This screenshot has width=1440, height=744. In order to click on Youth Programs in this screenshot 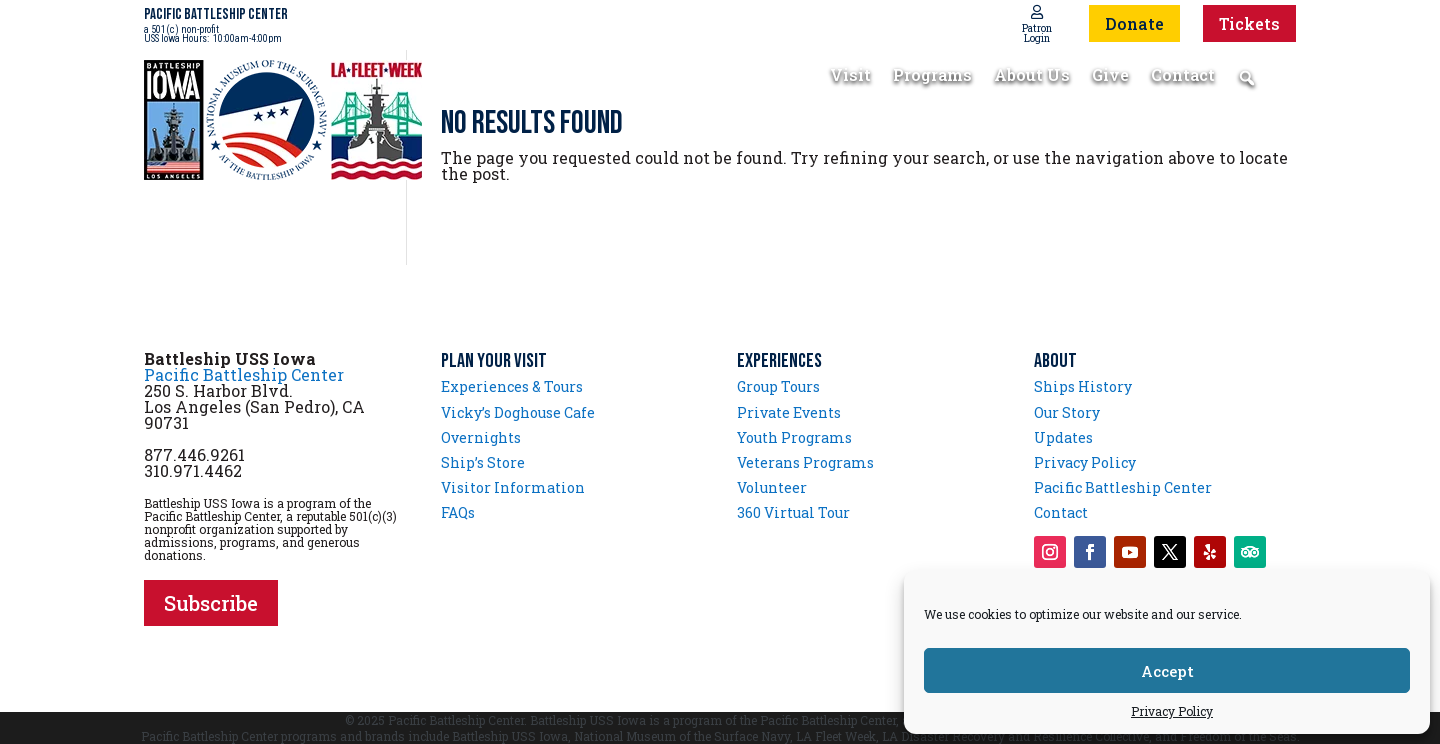, I will do `click(794, 437)`.